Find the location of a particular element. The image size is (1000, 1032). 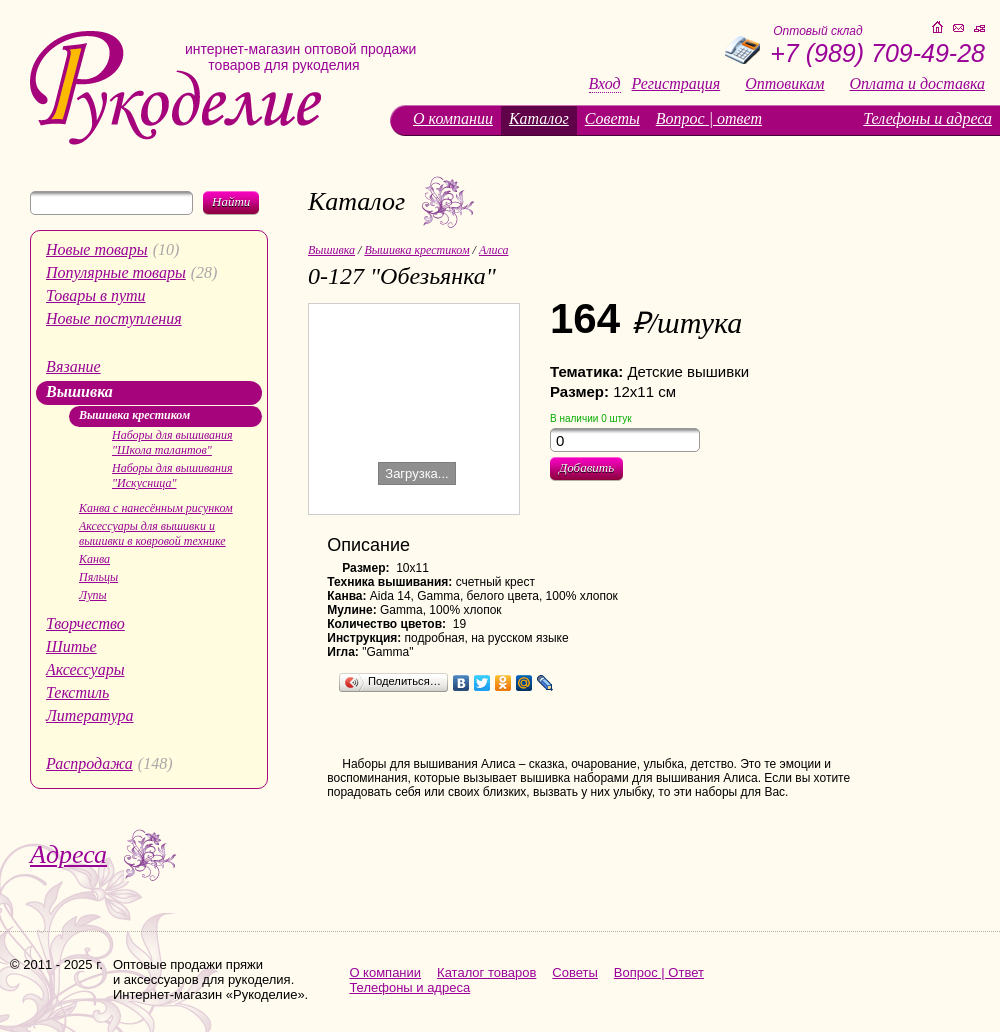

Шитье is located at coordinates (71, 646).